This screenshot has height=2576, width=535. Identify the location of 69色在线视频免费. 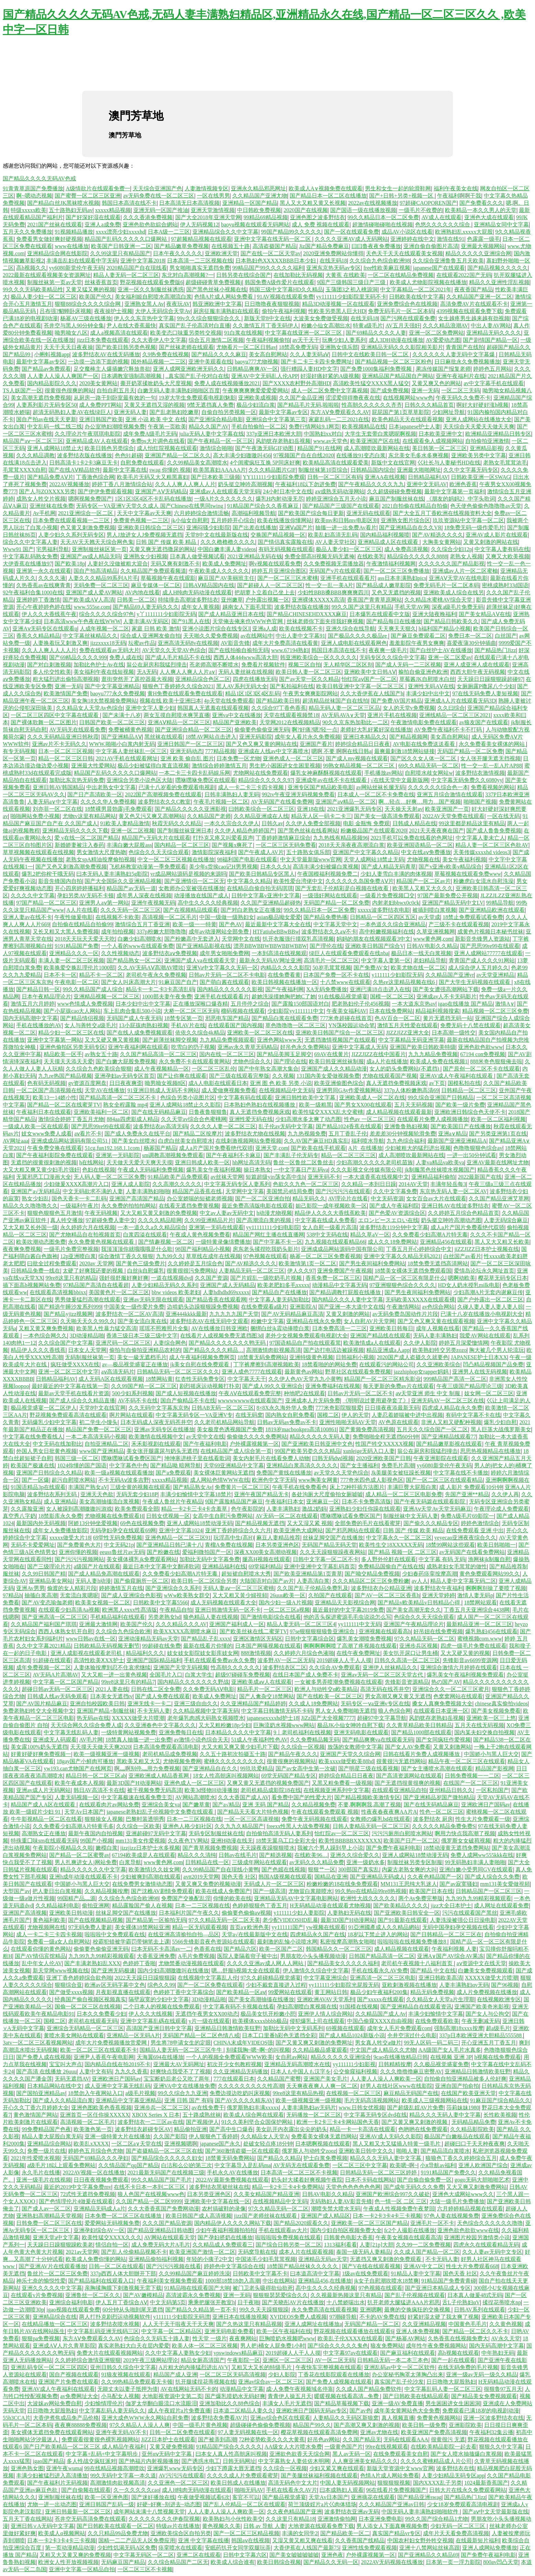
(142, 1523).